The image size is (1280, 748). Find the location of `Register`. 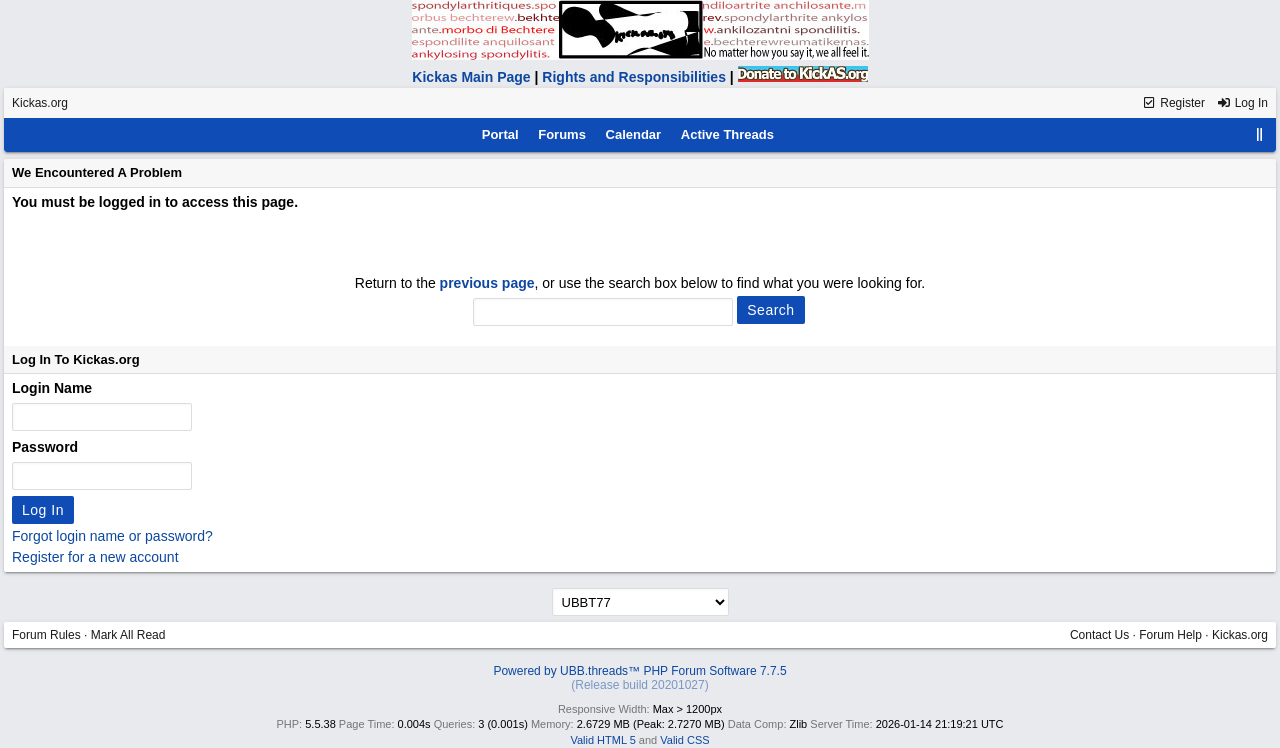

Register is located at coordinates (1173, 103).